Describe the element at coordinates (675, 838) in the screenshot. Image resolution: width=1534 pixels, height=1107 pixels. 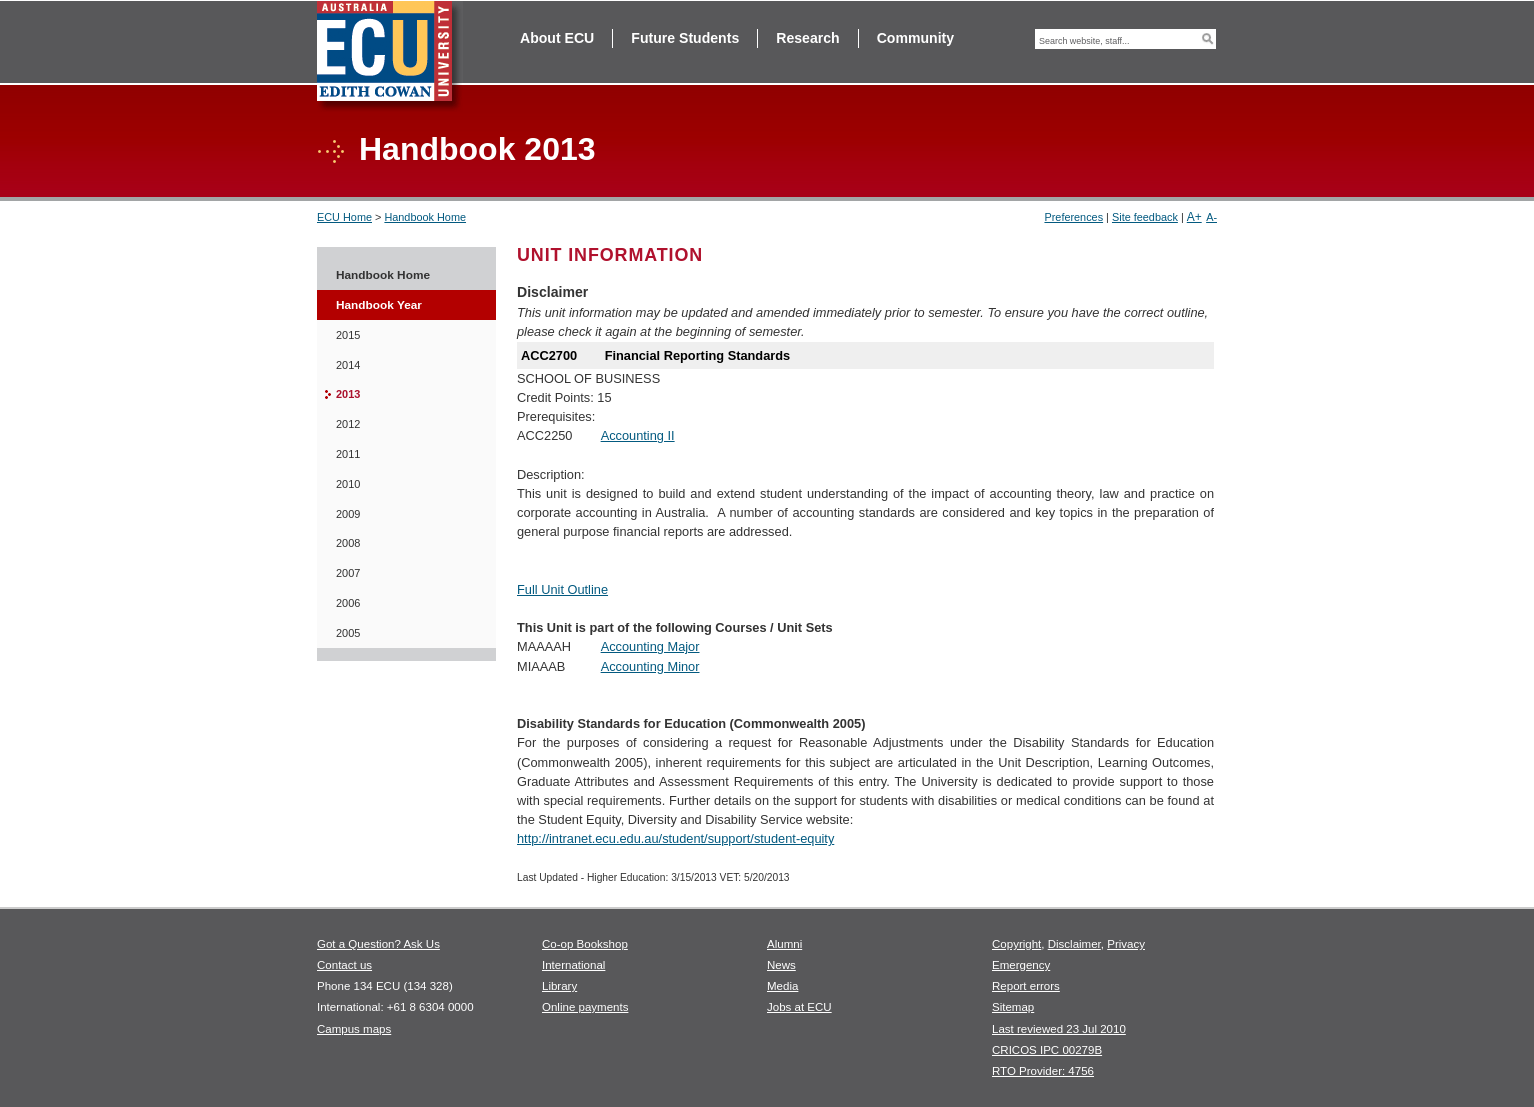
I see `http://intranet.ecu.edu.au/student/support/student-equity` at that location.